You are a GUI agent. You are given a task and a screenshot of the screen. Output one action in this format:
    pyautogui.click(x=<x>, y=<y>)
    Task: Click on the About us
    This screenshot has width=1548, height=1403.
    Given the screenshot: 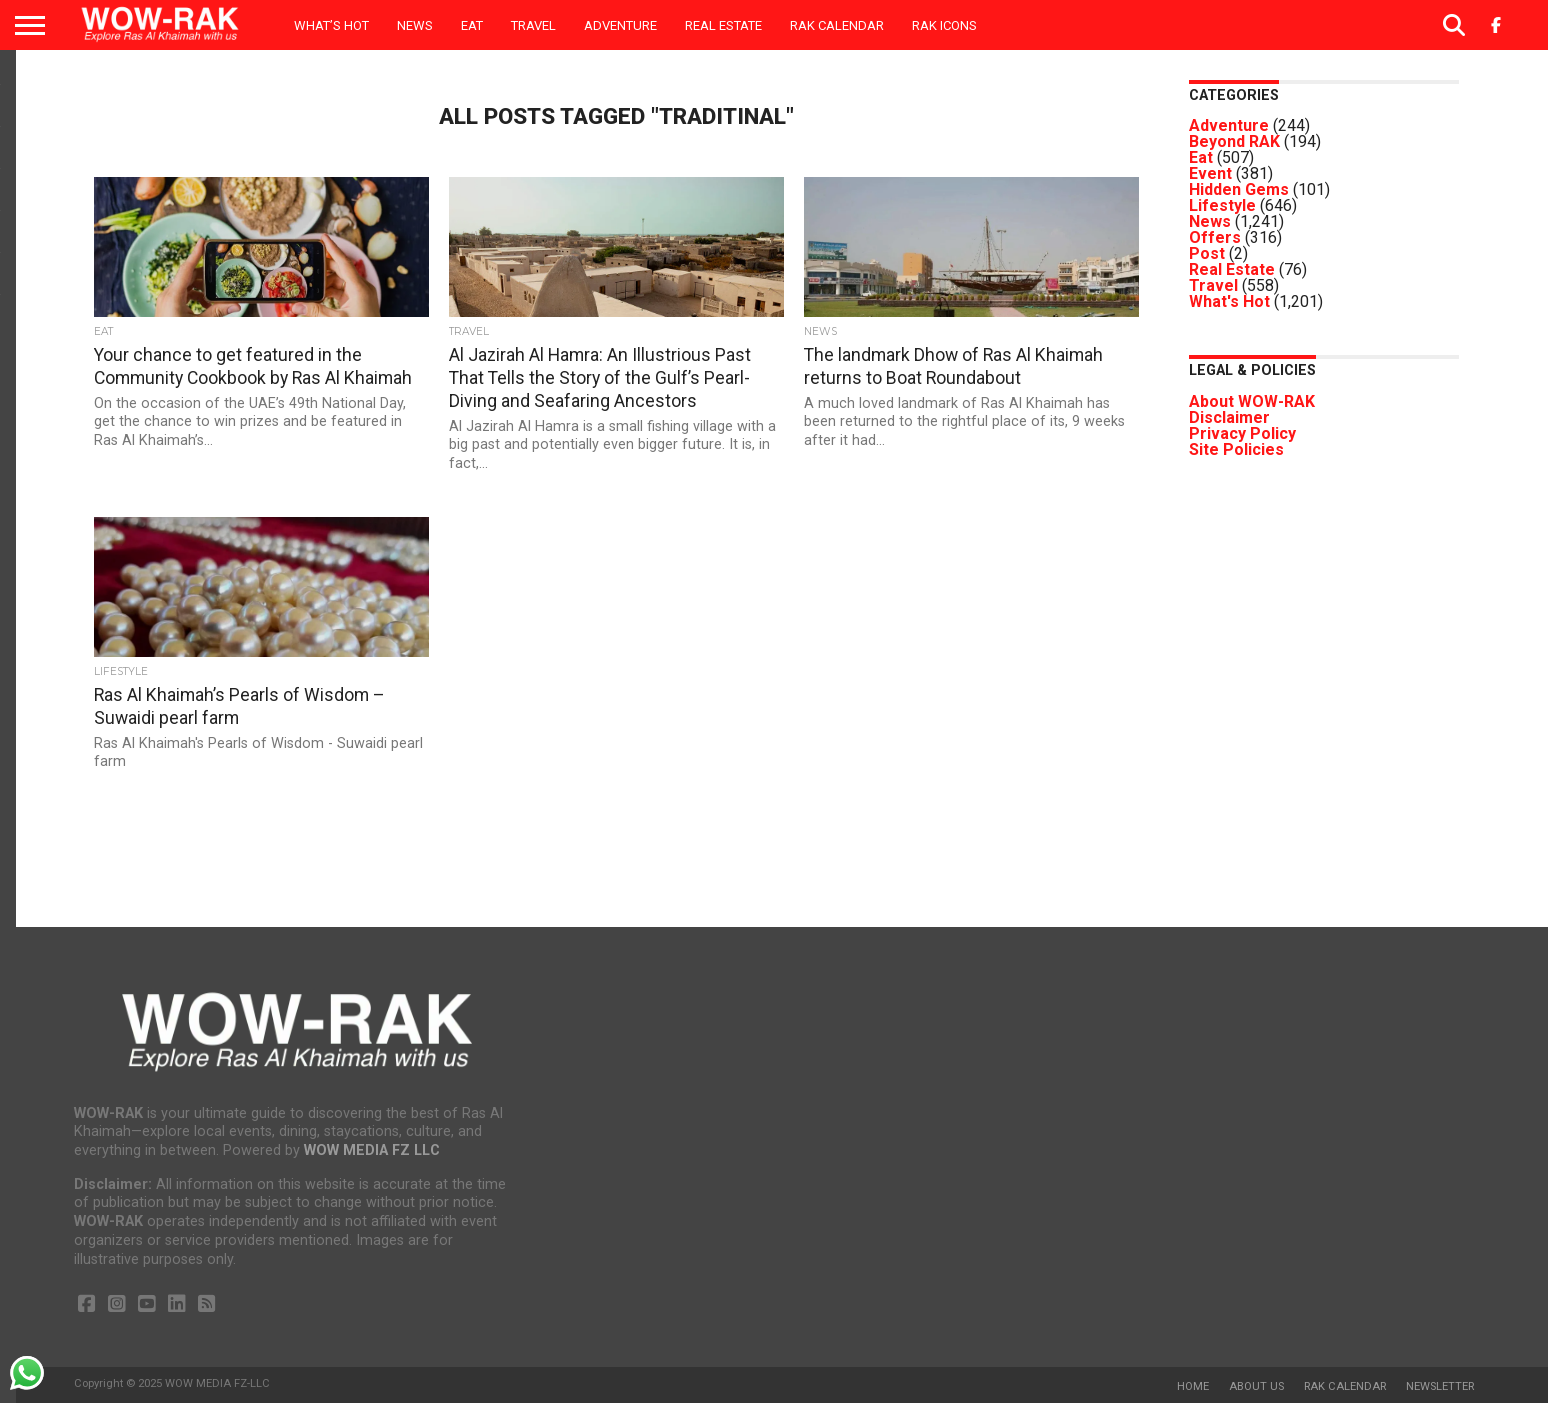 What is the action you would take?
    pyautogui.click(x=1256, y=1386)
    